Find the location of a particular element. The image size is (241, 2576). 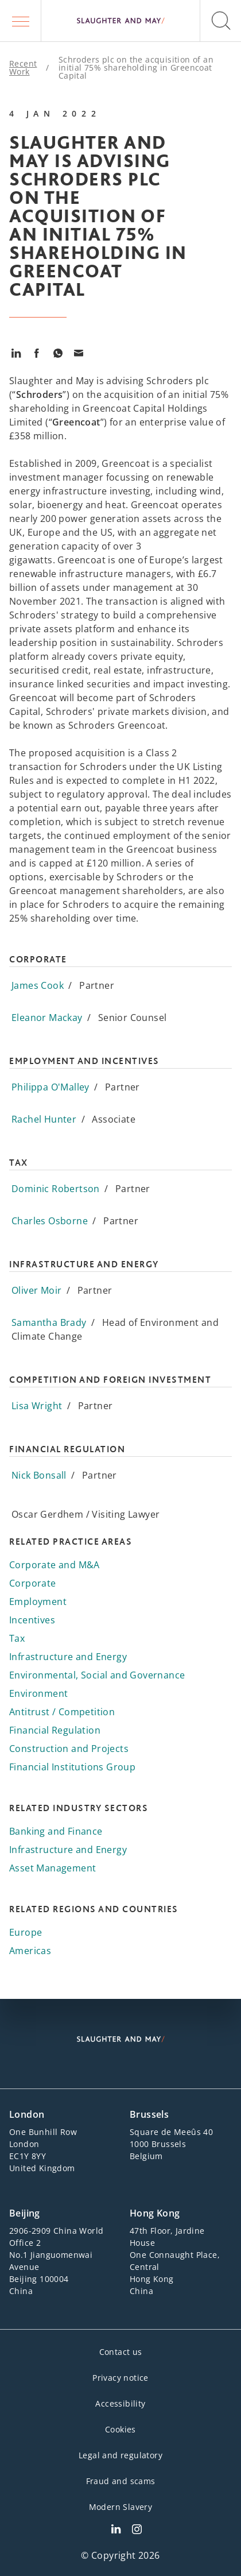

Europe is located at coordinates (25, 1932).